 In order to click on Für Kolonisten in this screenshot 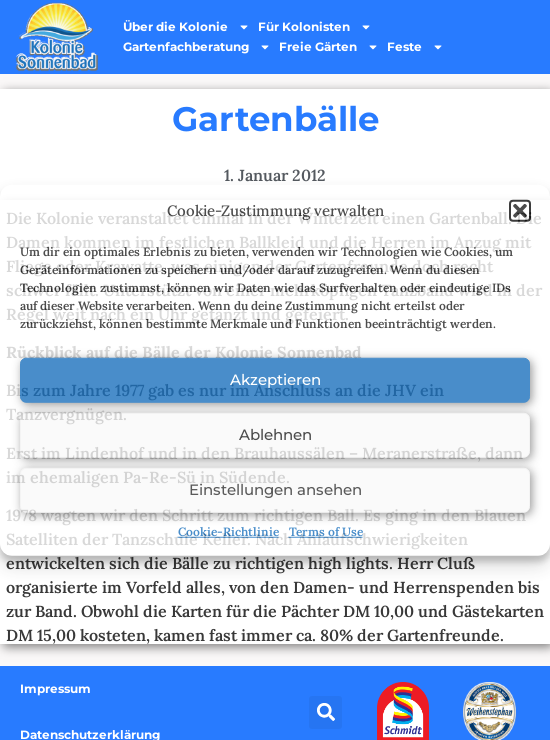, I will do `click(315, 27)`.